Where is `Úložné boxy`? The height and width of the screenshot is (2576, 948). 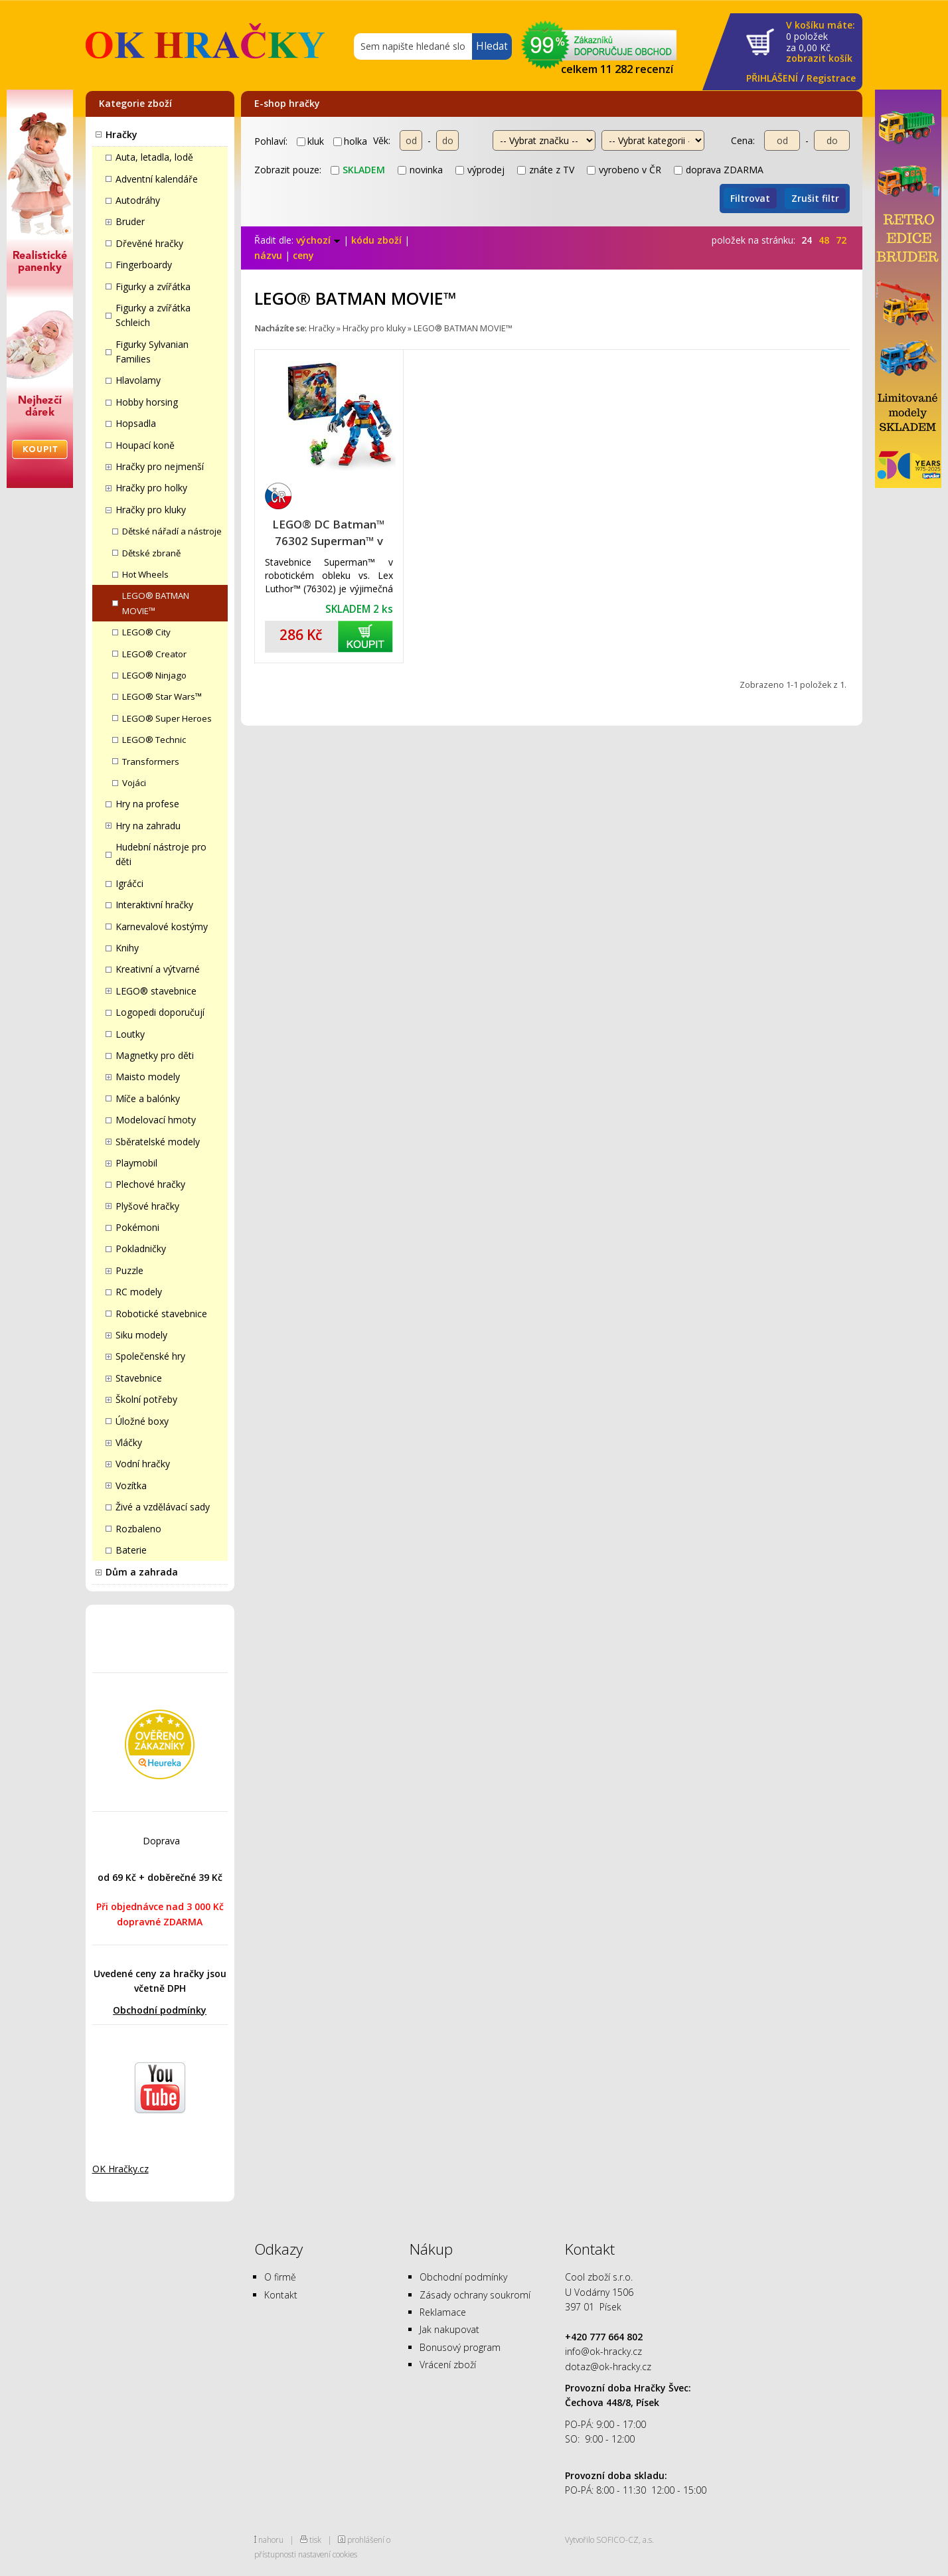
Úložné boxy is located at coordinates (142, 1421).